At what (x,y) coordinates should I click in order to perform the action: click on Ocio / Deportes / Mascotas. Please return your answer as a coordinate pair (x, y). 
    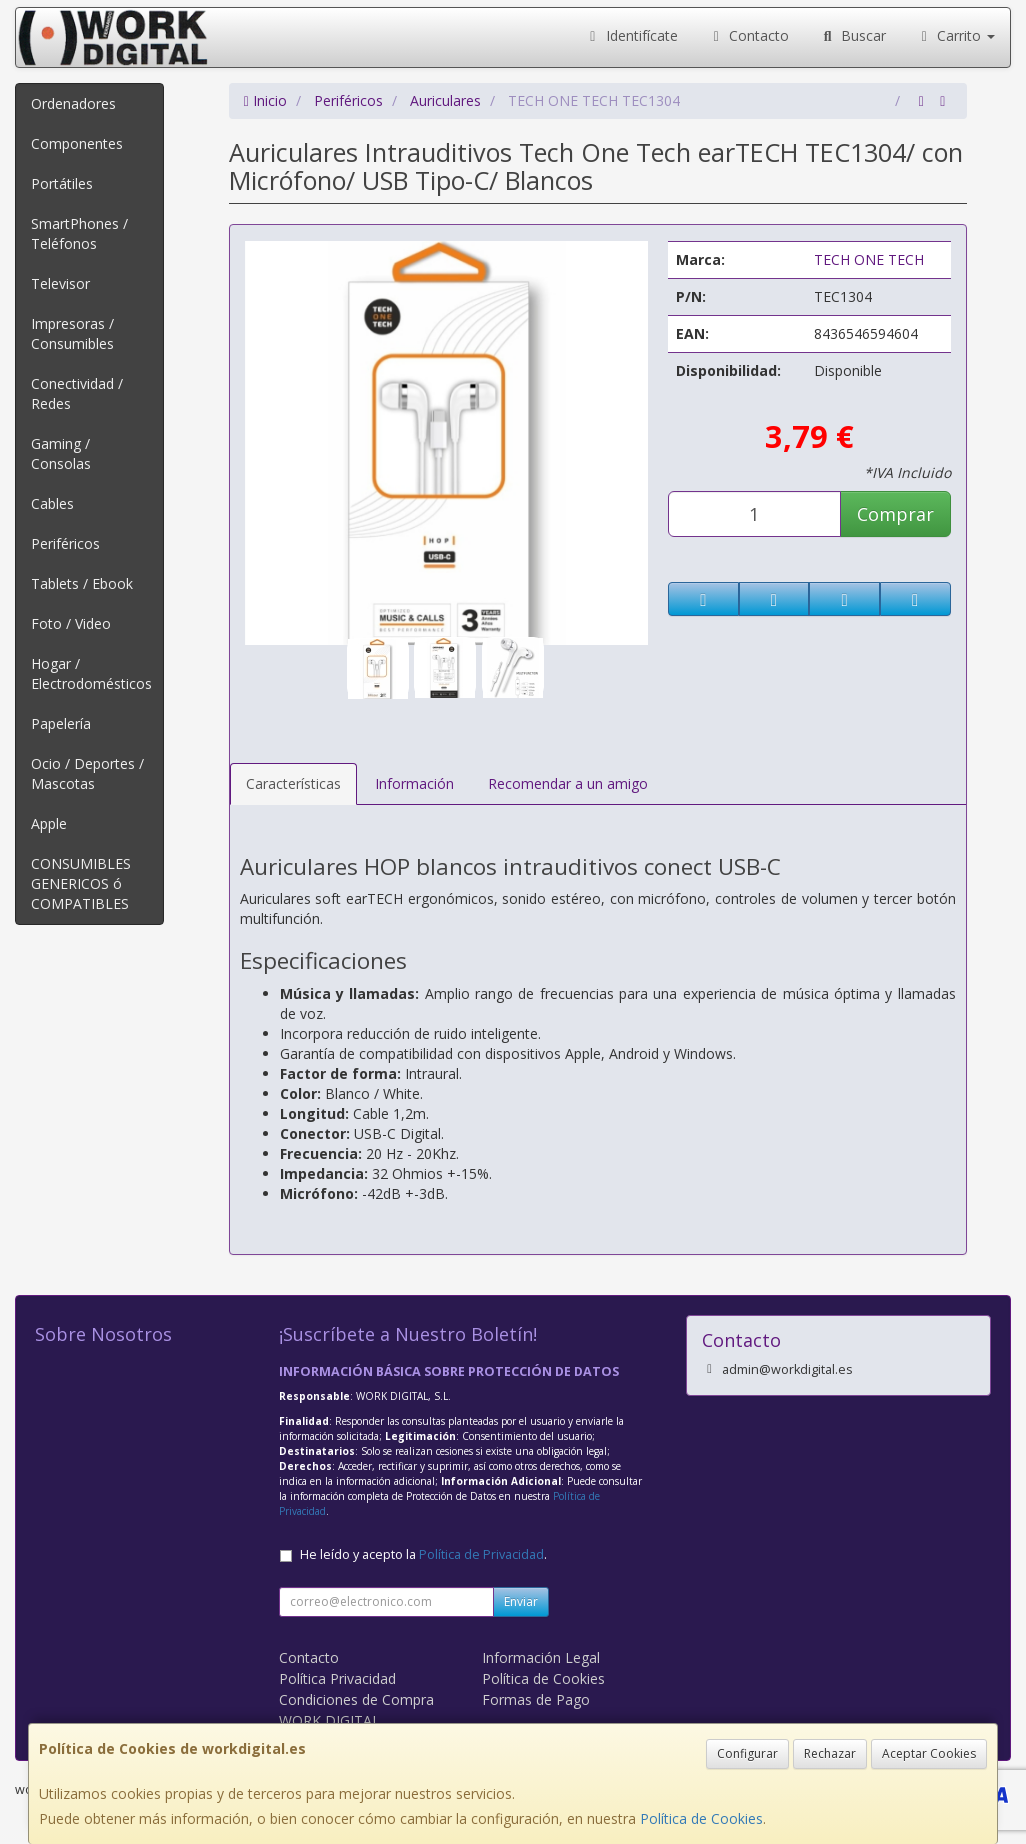
    Looking at the image, I should click on (87, 773).